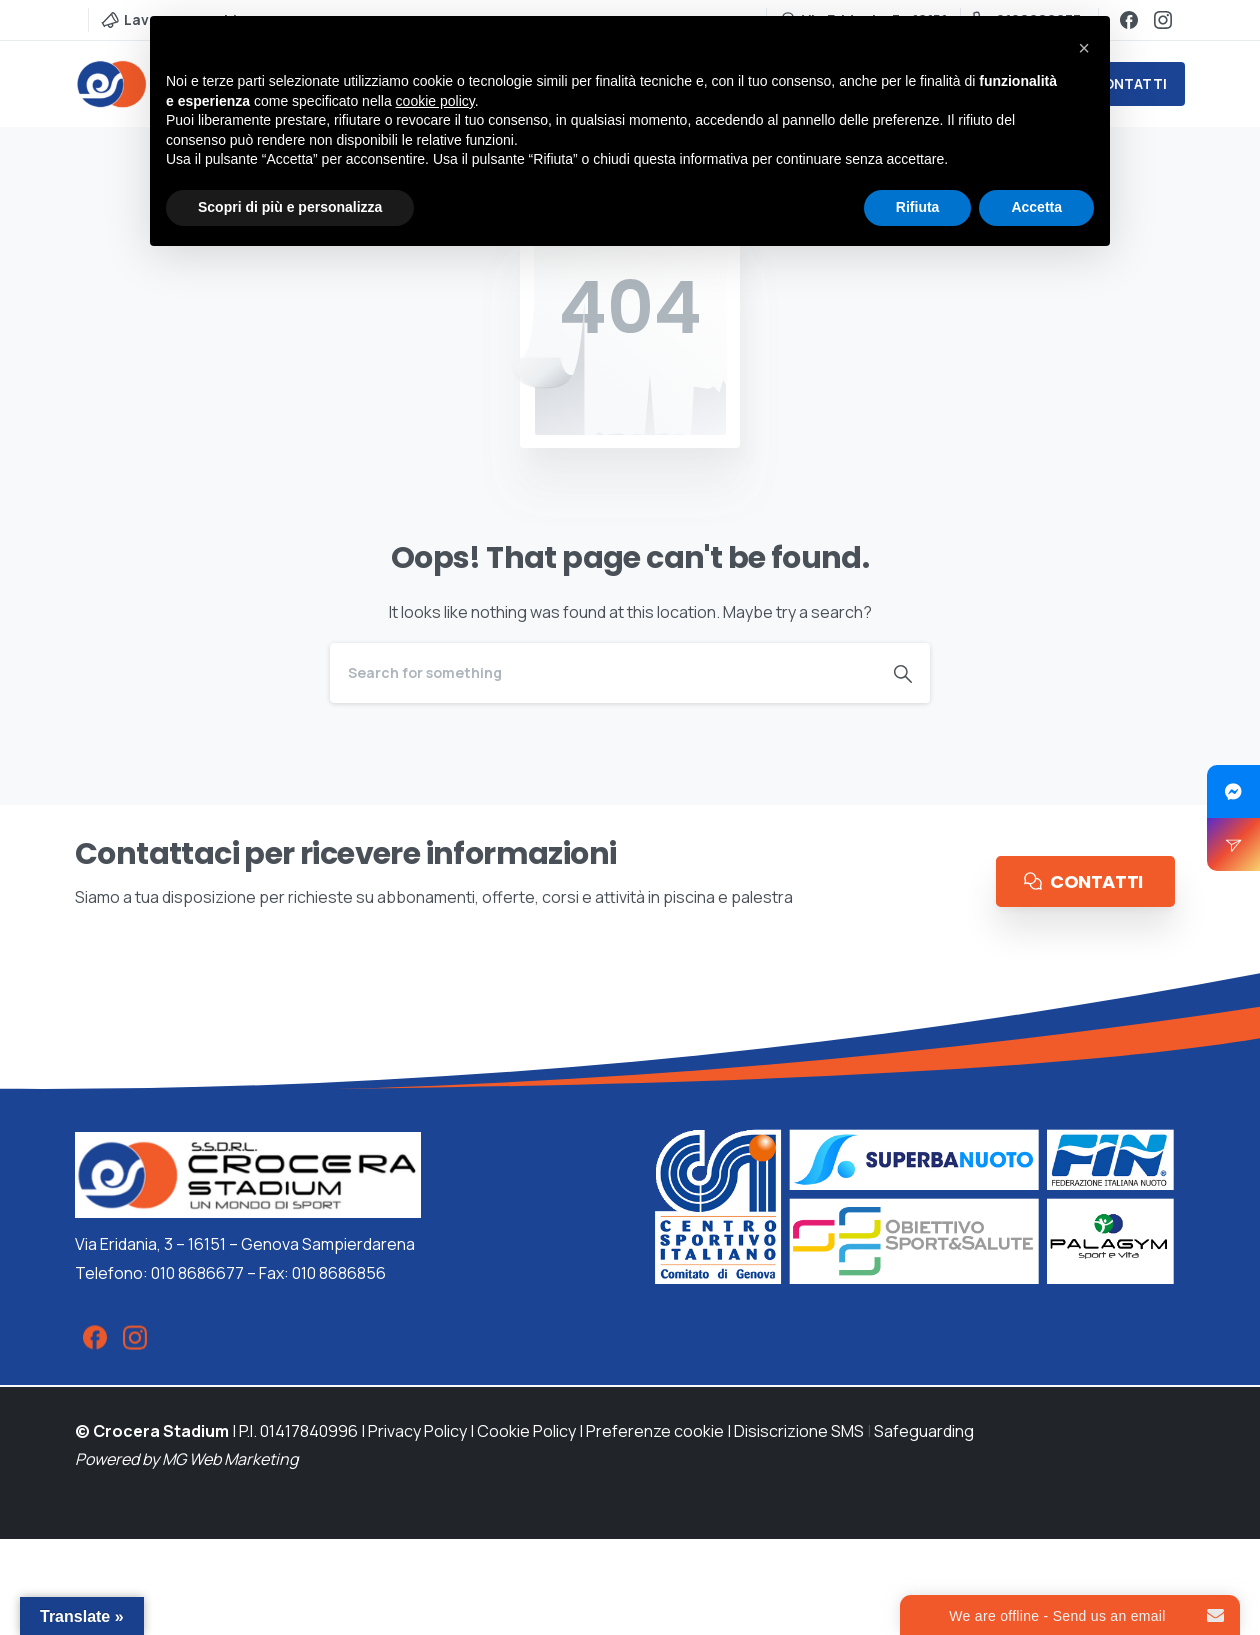  Describe the element at coordinates (918, 207) in the screenshot. I see `Rifiuta [button]` at that location.